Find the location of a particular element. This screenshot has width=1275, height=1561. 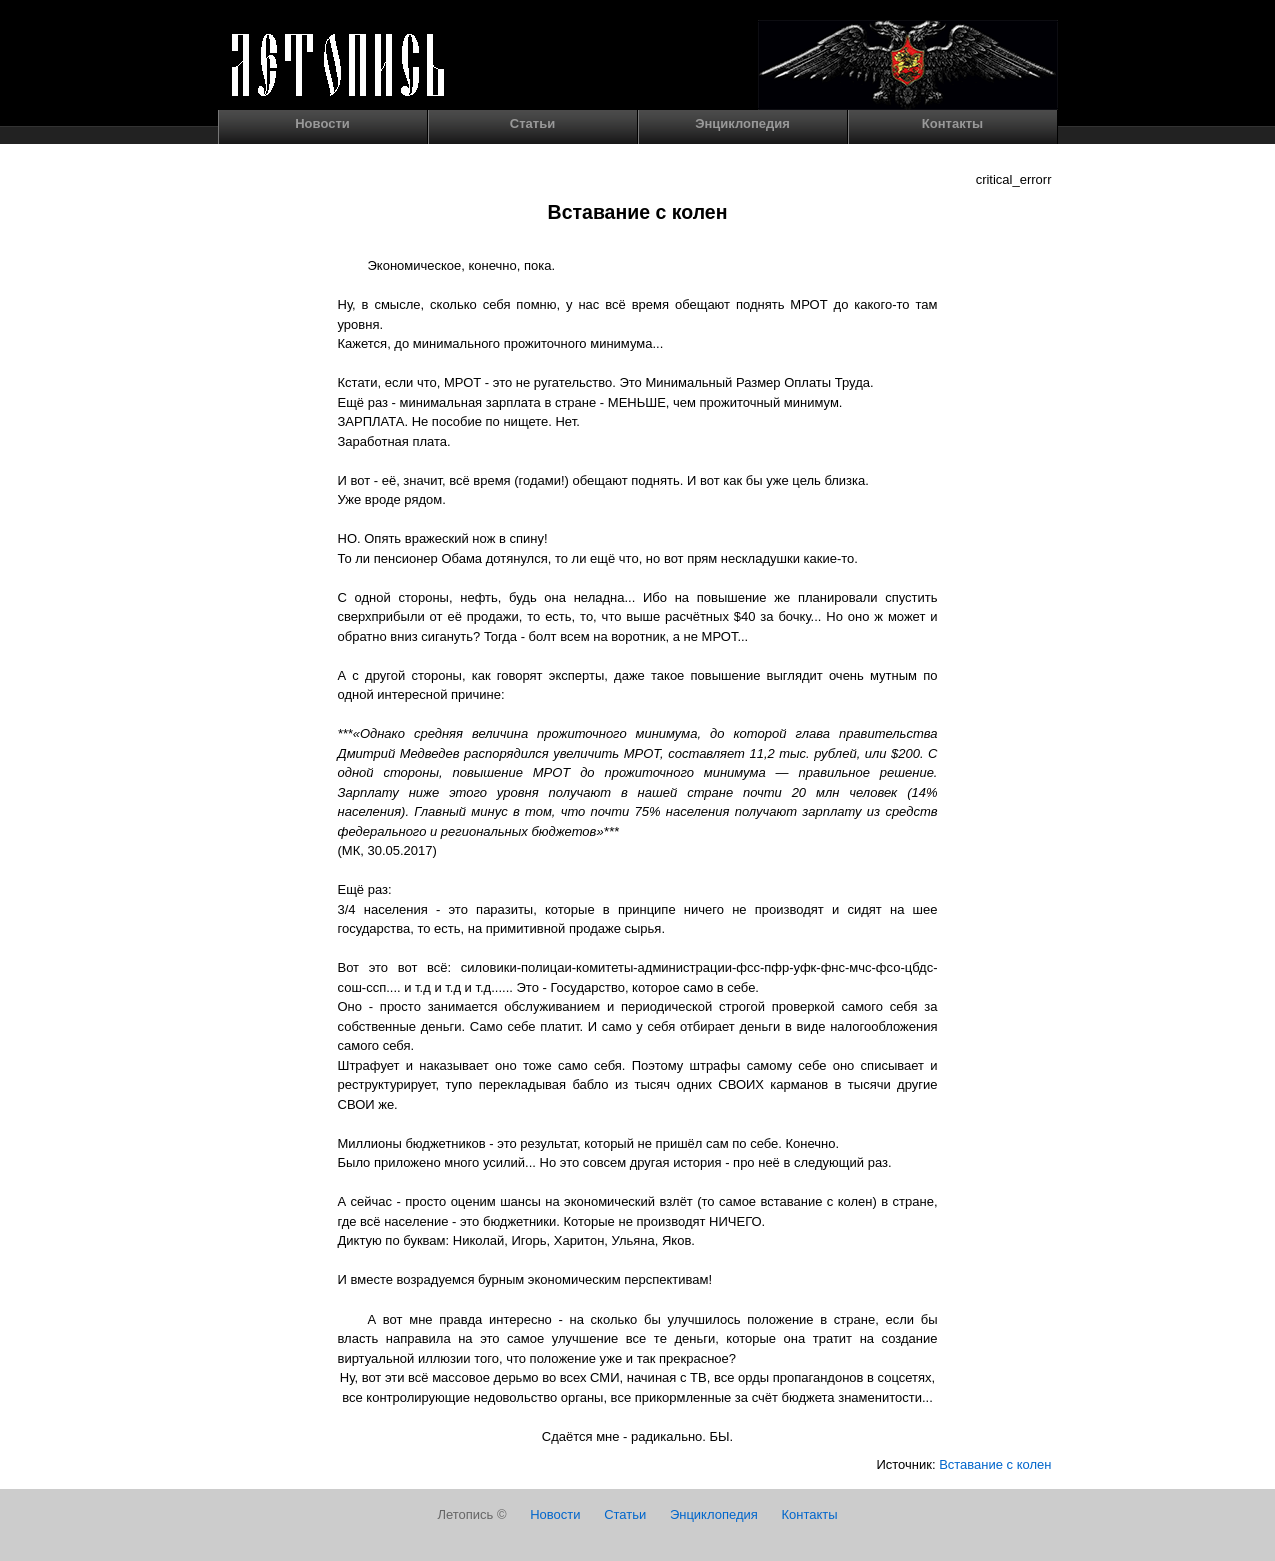

Статьи is located at coordinates (532, 123).